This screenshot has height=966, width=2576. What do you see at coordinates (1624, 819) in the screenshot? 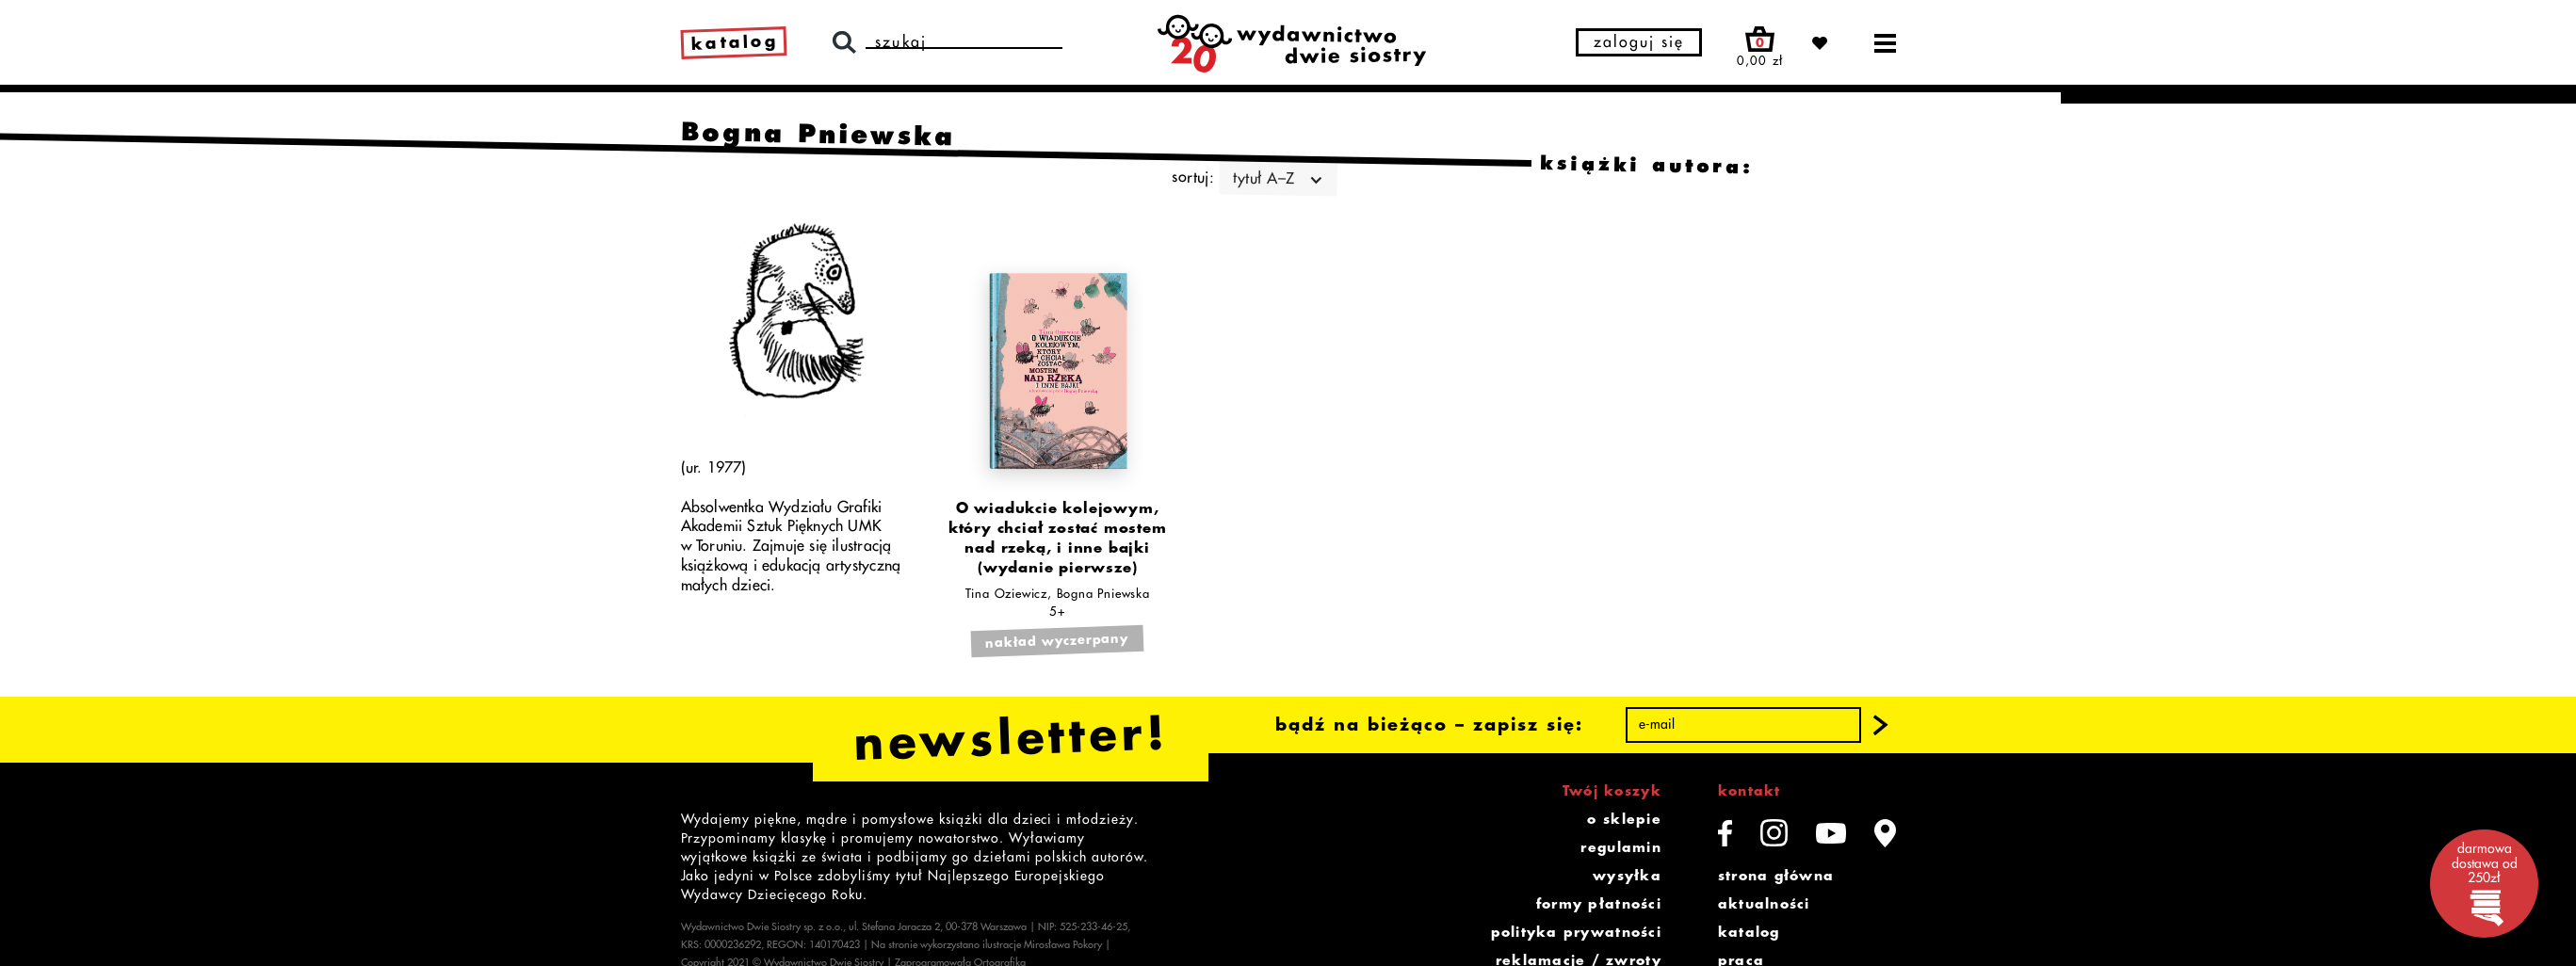
I see `o sklepie` at bounding box center [1624, 819].